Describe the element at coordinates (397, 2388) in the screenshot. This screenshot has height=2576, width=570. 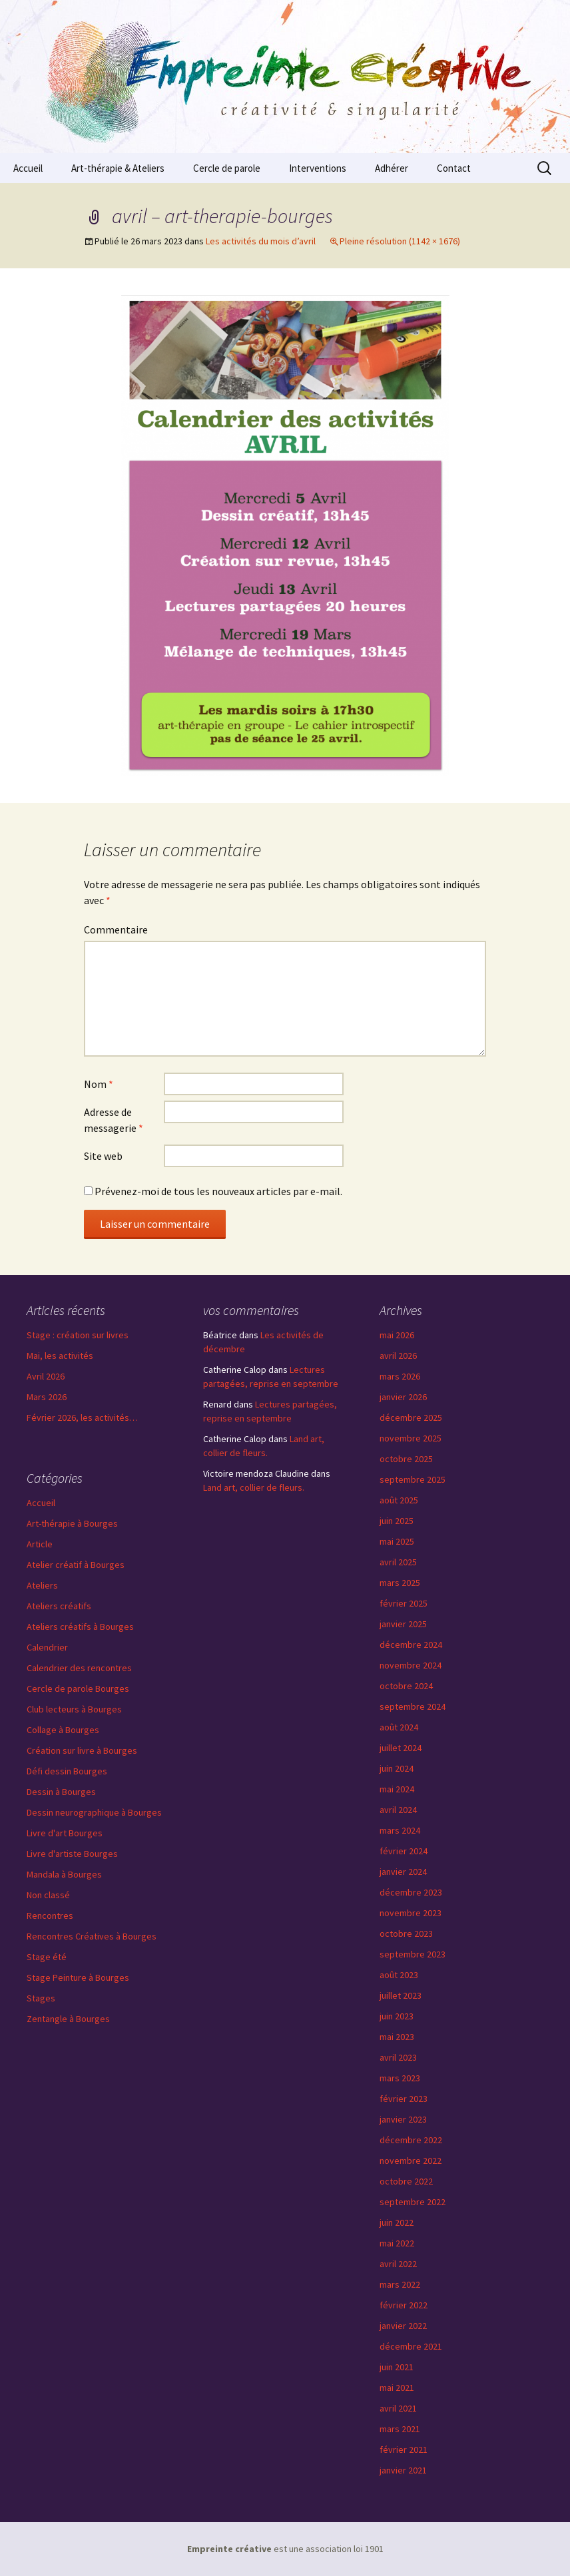
I see `mai 2021` at that location.